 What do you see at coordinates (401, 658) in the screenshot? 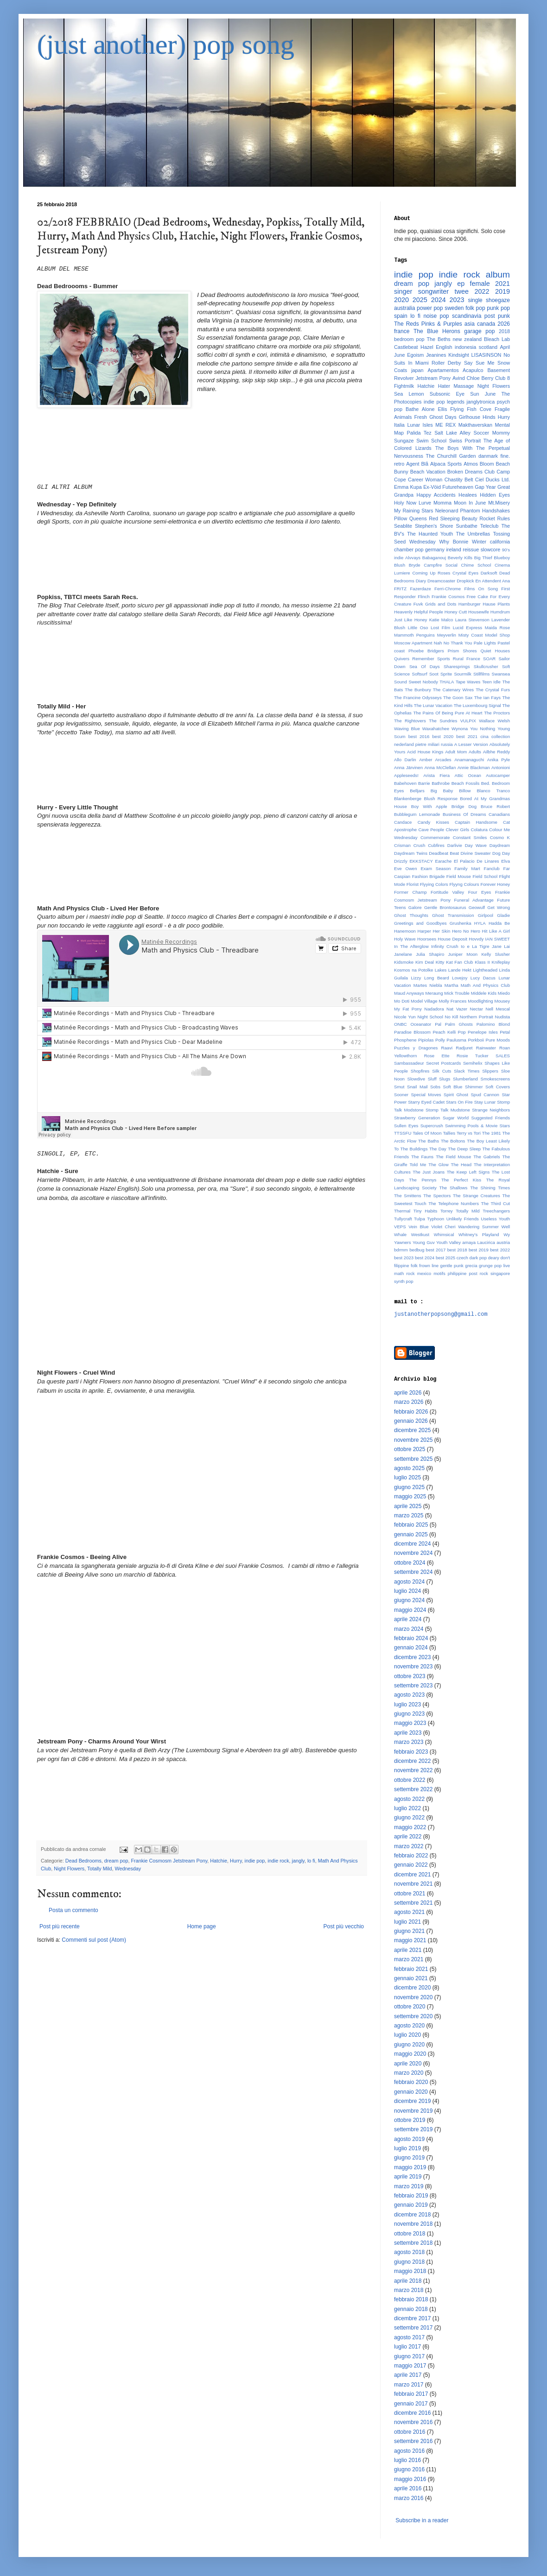
I see `Quivers` at bounding box center [401, 658].